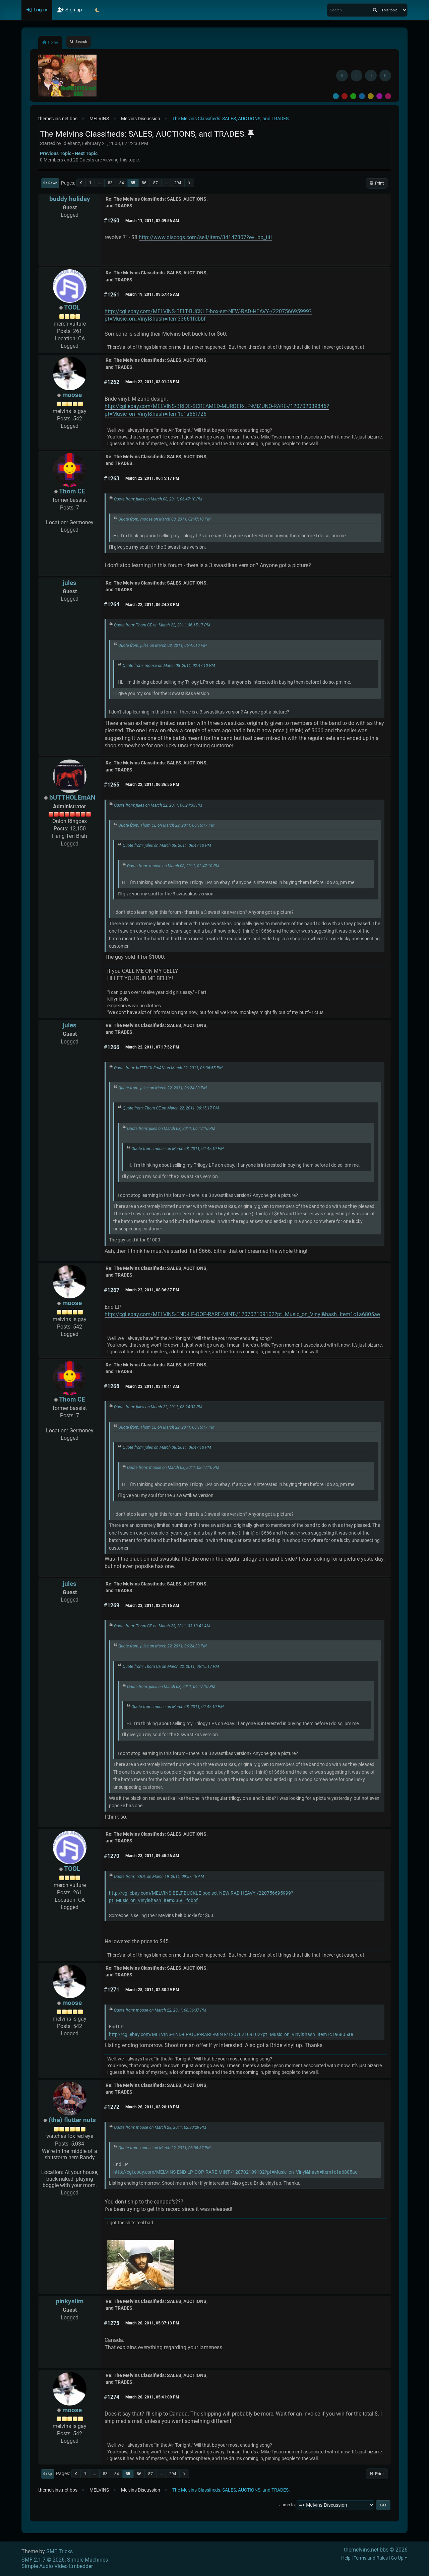 This screenshot has height=2576, width=429. I want to click on March 11, 2011, 02:09:56 AM, so click(152, 220).